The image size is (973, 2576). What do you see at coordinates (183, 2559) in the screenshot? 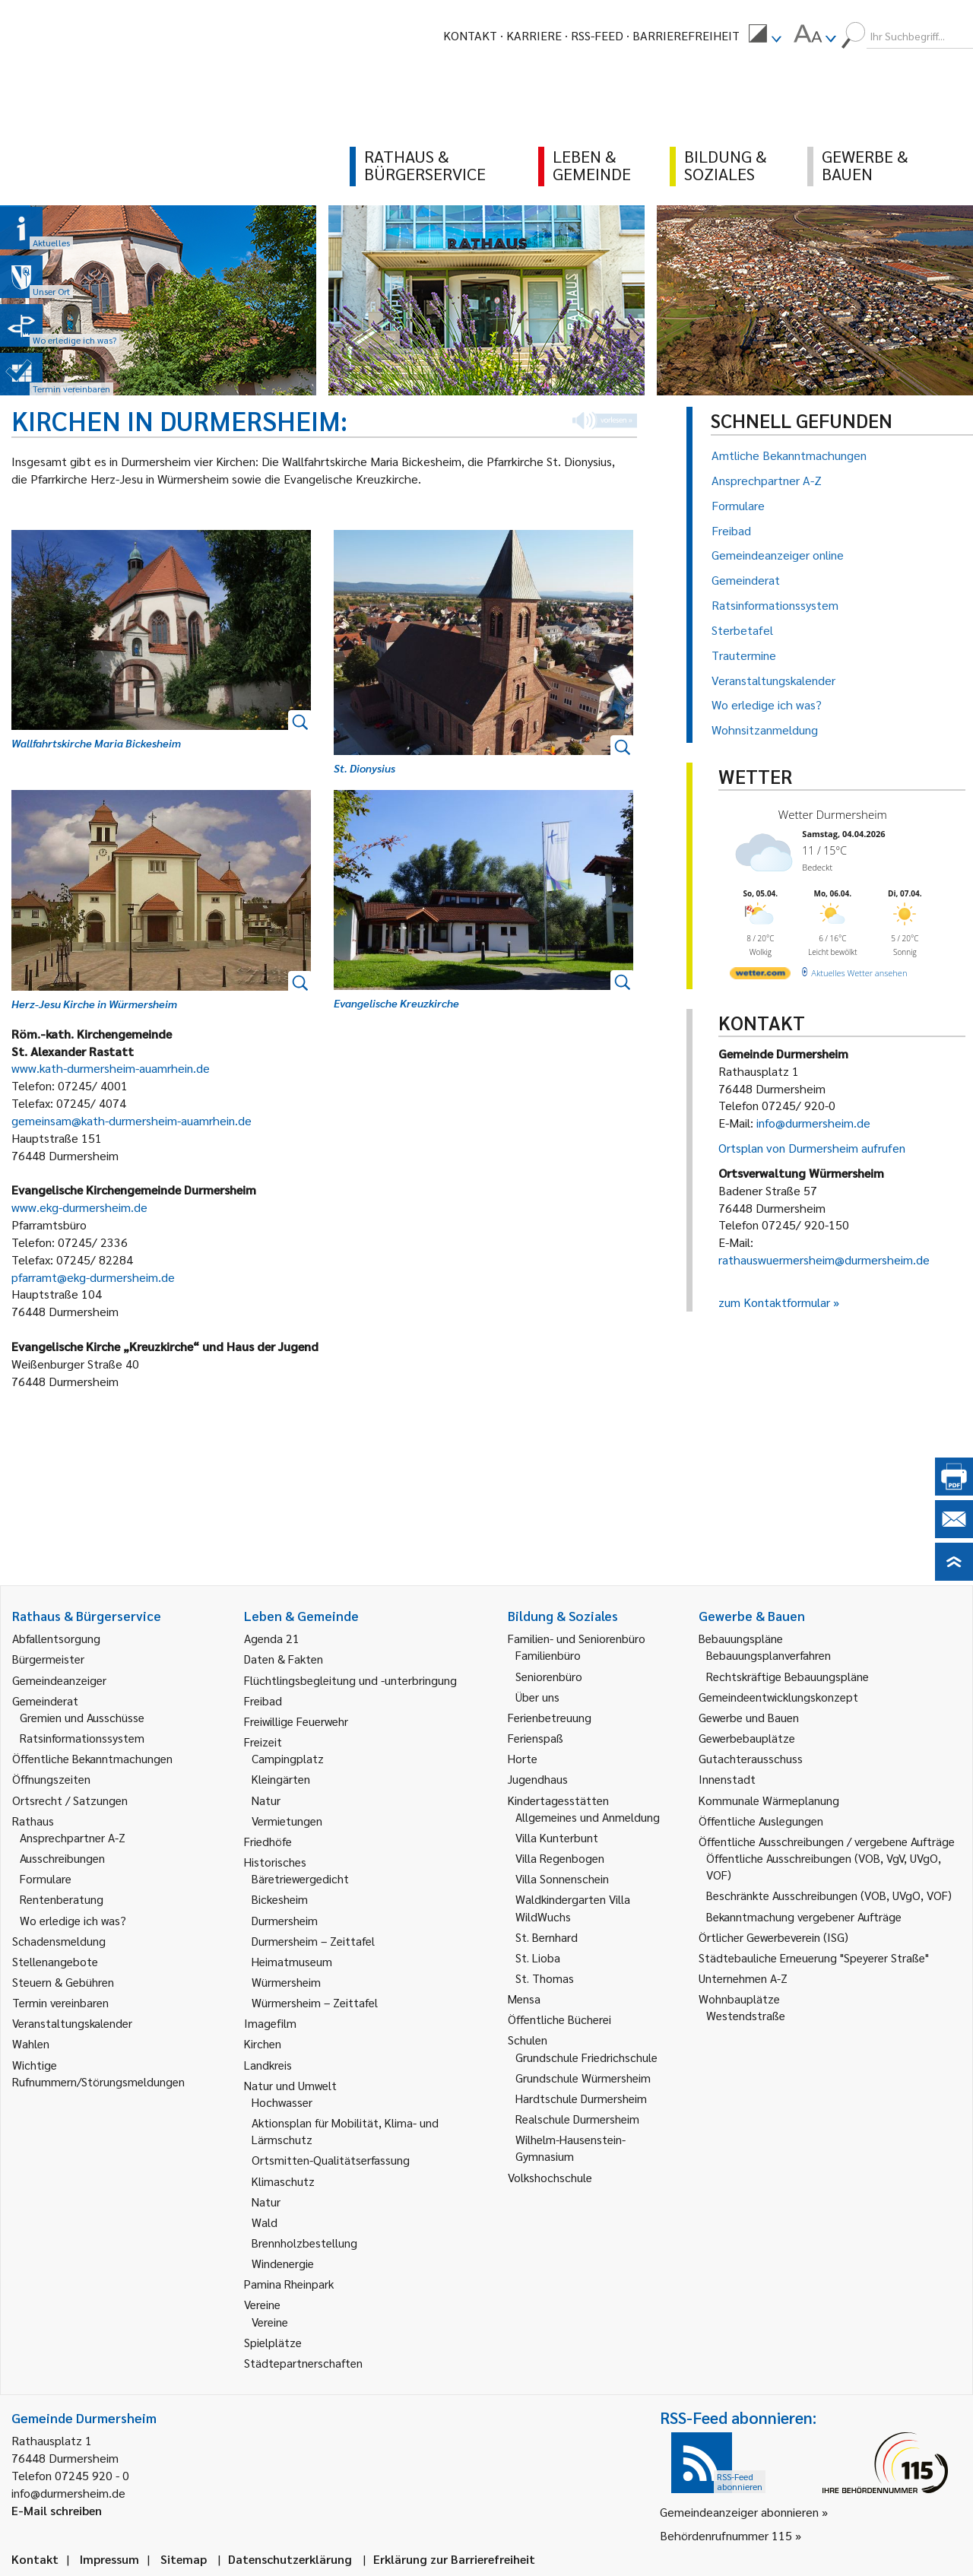
I see `Sitemap` at bounding box center [183, 2559].